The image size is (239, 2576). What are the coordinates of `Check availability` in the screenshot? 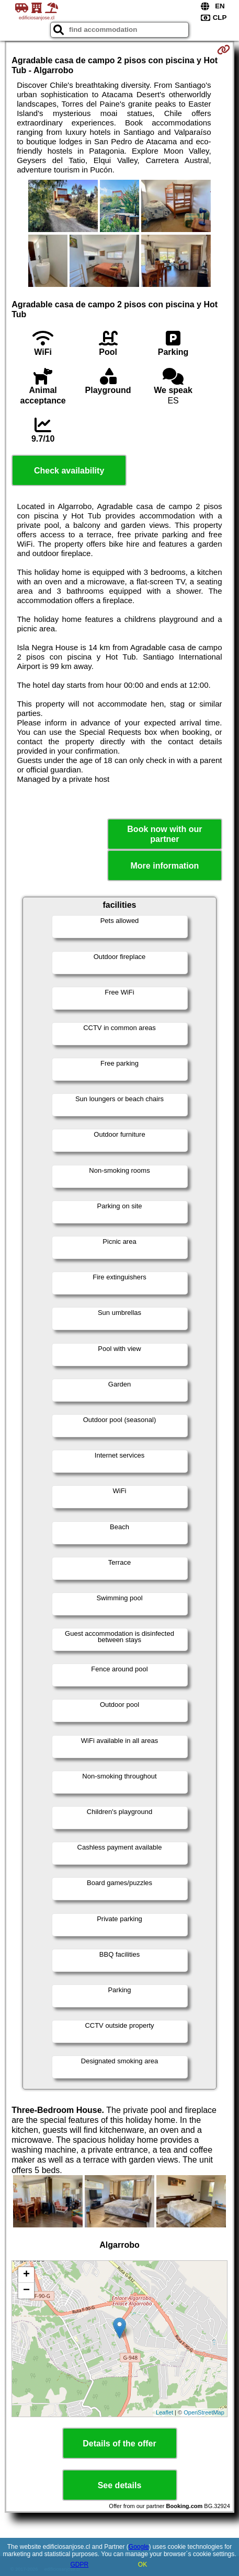 It's located at (69, 470).